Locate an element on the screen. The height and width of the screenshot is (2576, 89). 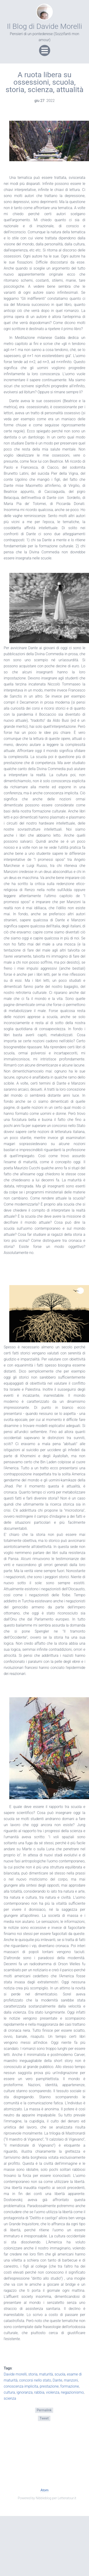
A ruota libera su ossessioni, scuola, storia, scienza, attualità is located at coordinates (44, 82).